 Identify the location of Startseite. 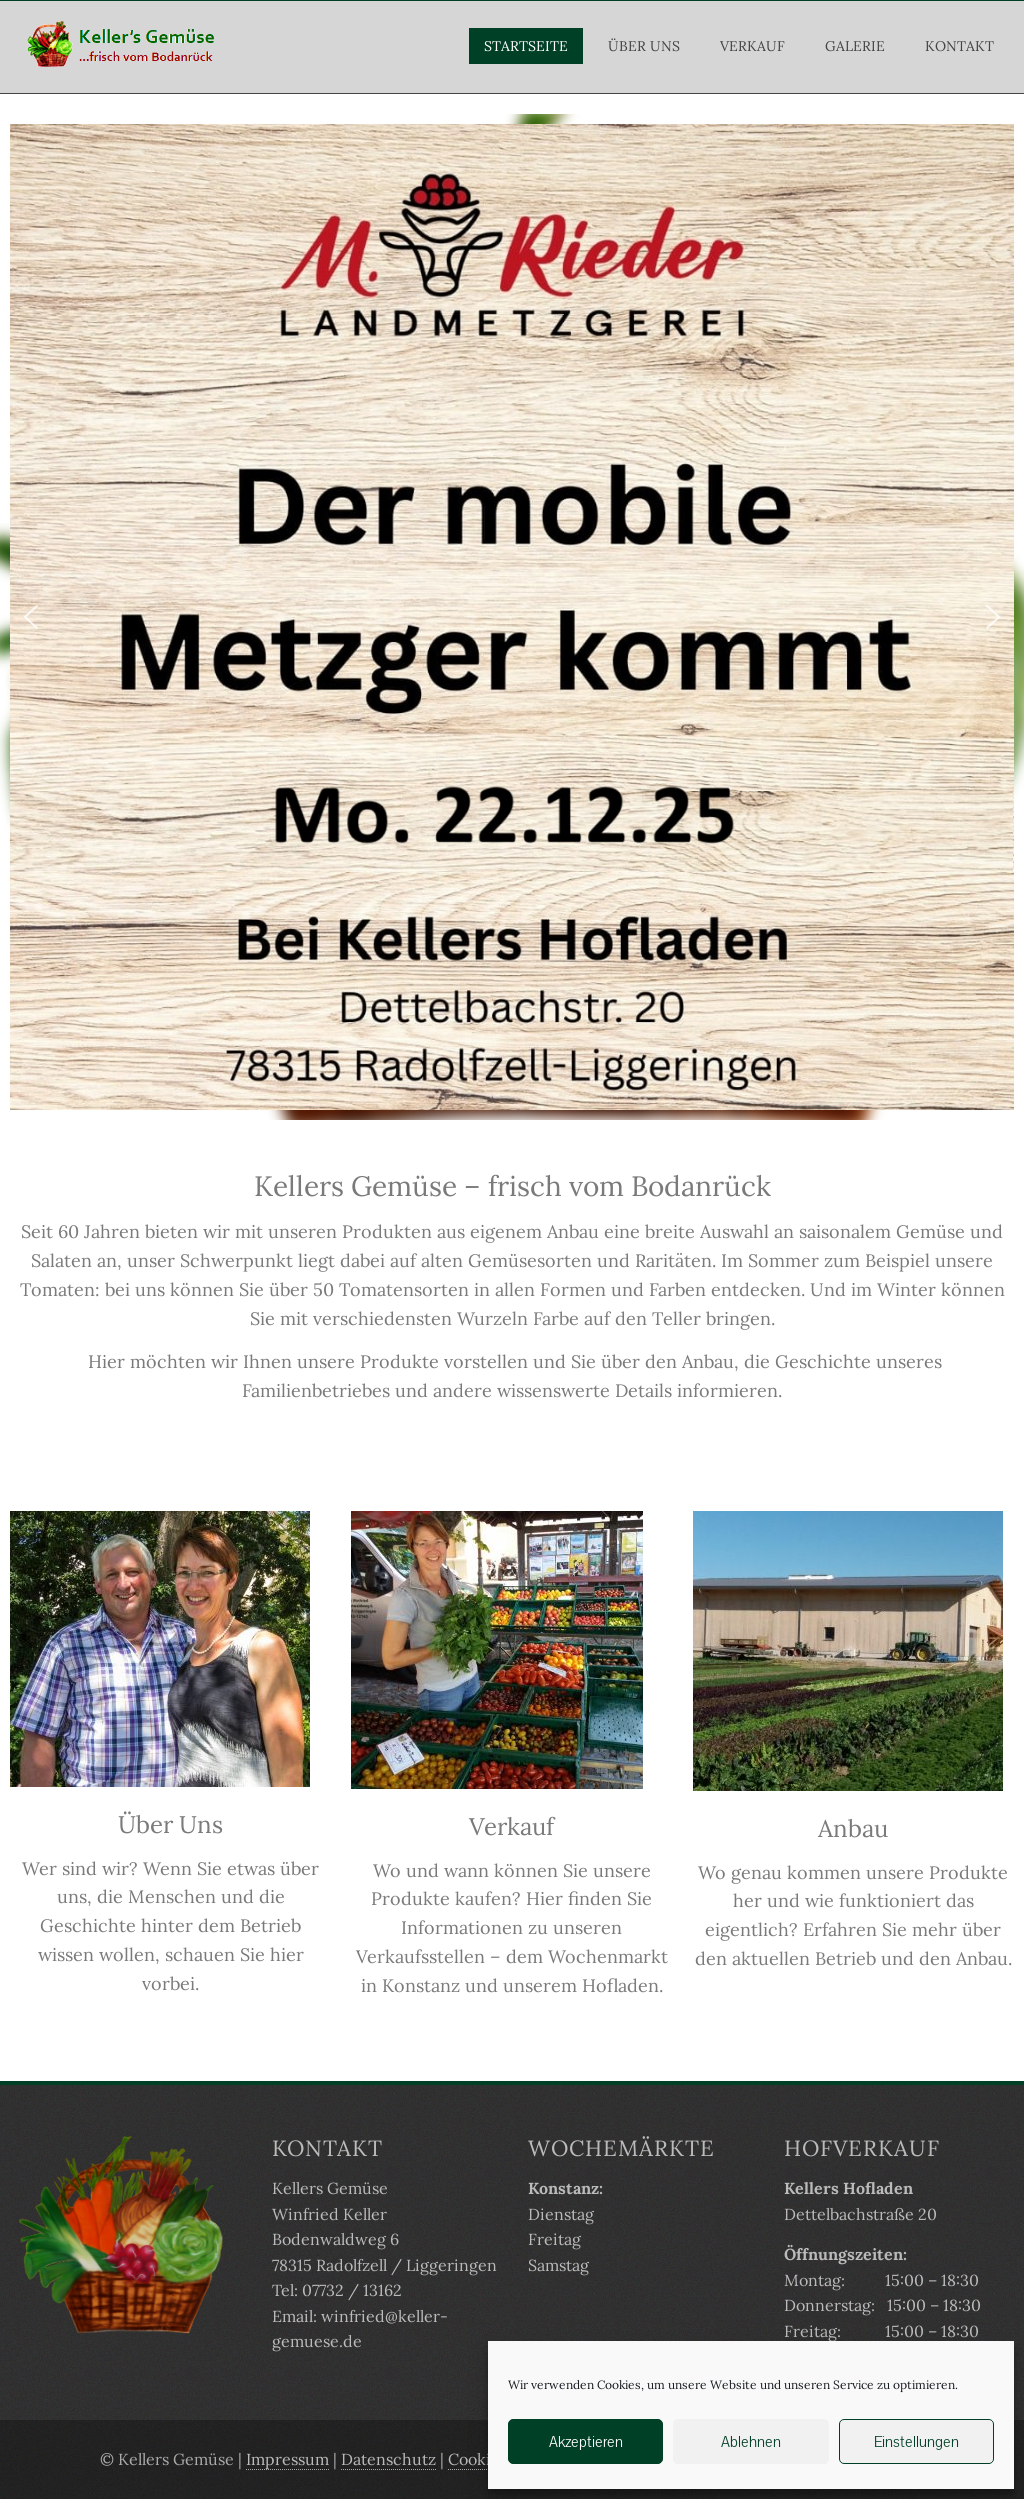
(526, 46).